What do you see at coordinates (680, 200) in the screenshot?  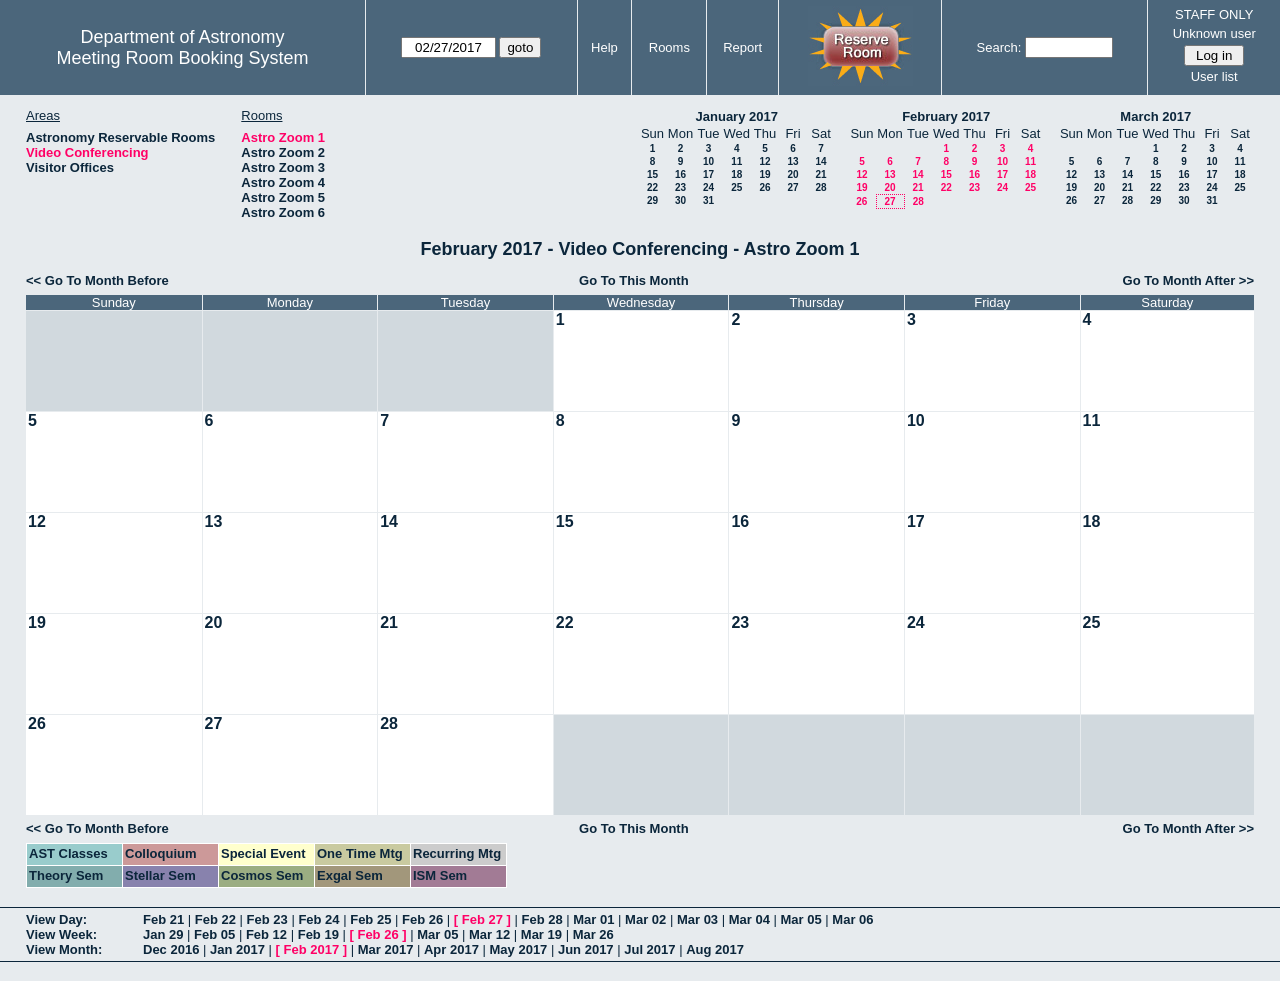 I see `30` at bounding box center [680, 200].